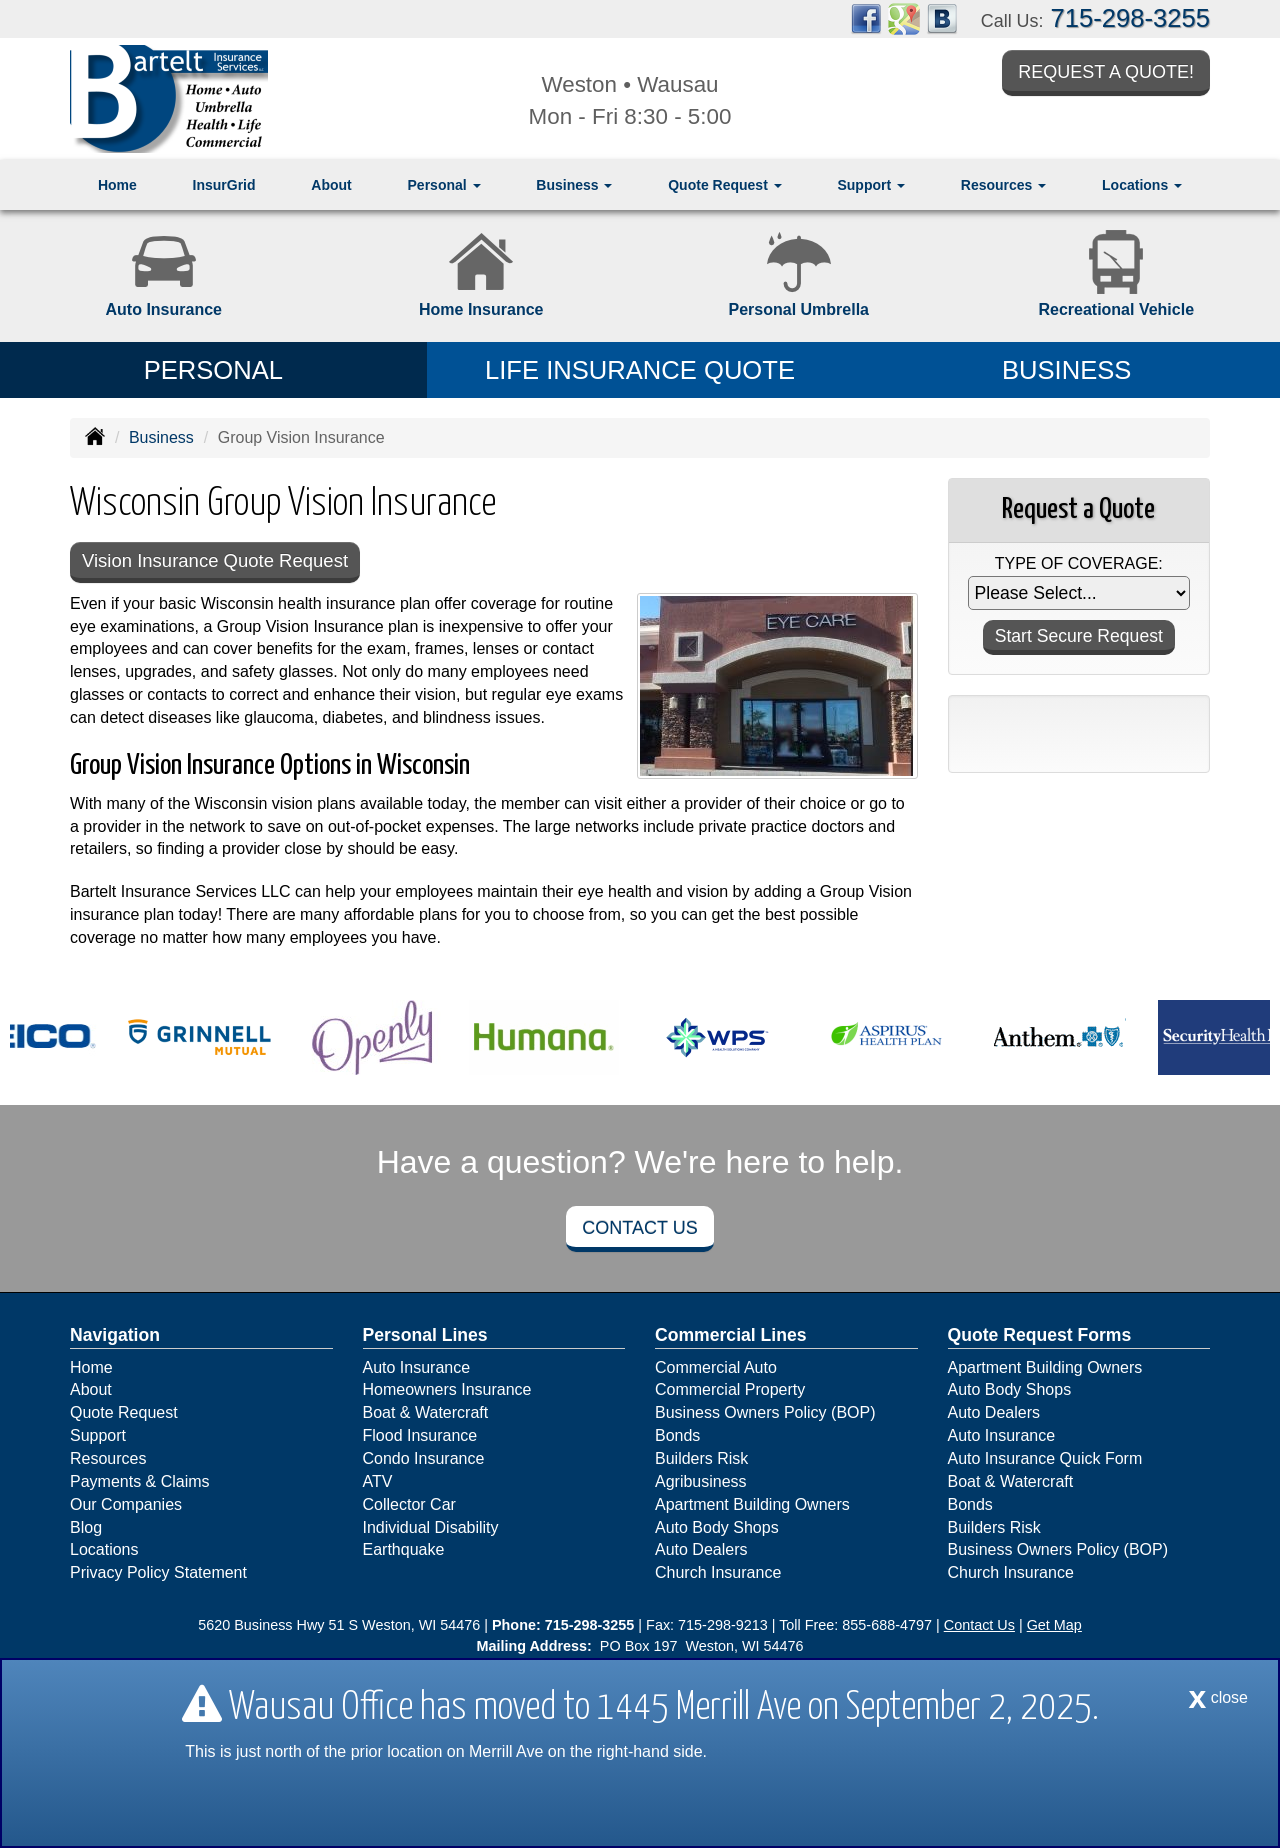  I want to click on Commercial Lines [Business], so click(731, 1336).